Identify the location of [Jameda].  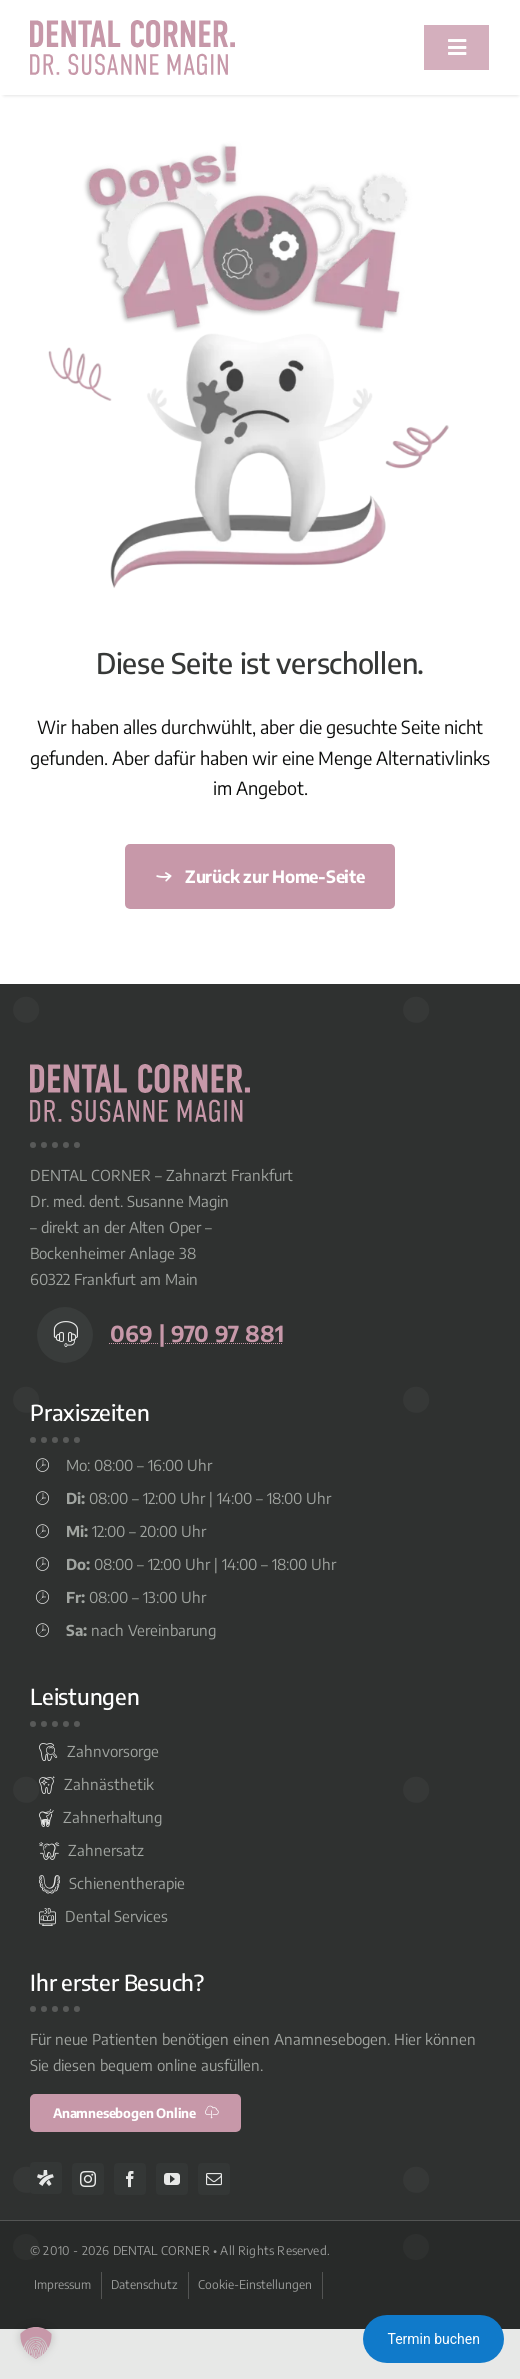
(46, 2178).